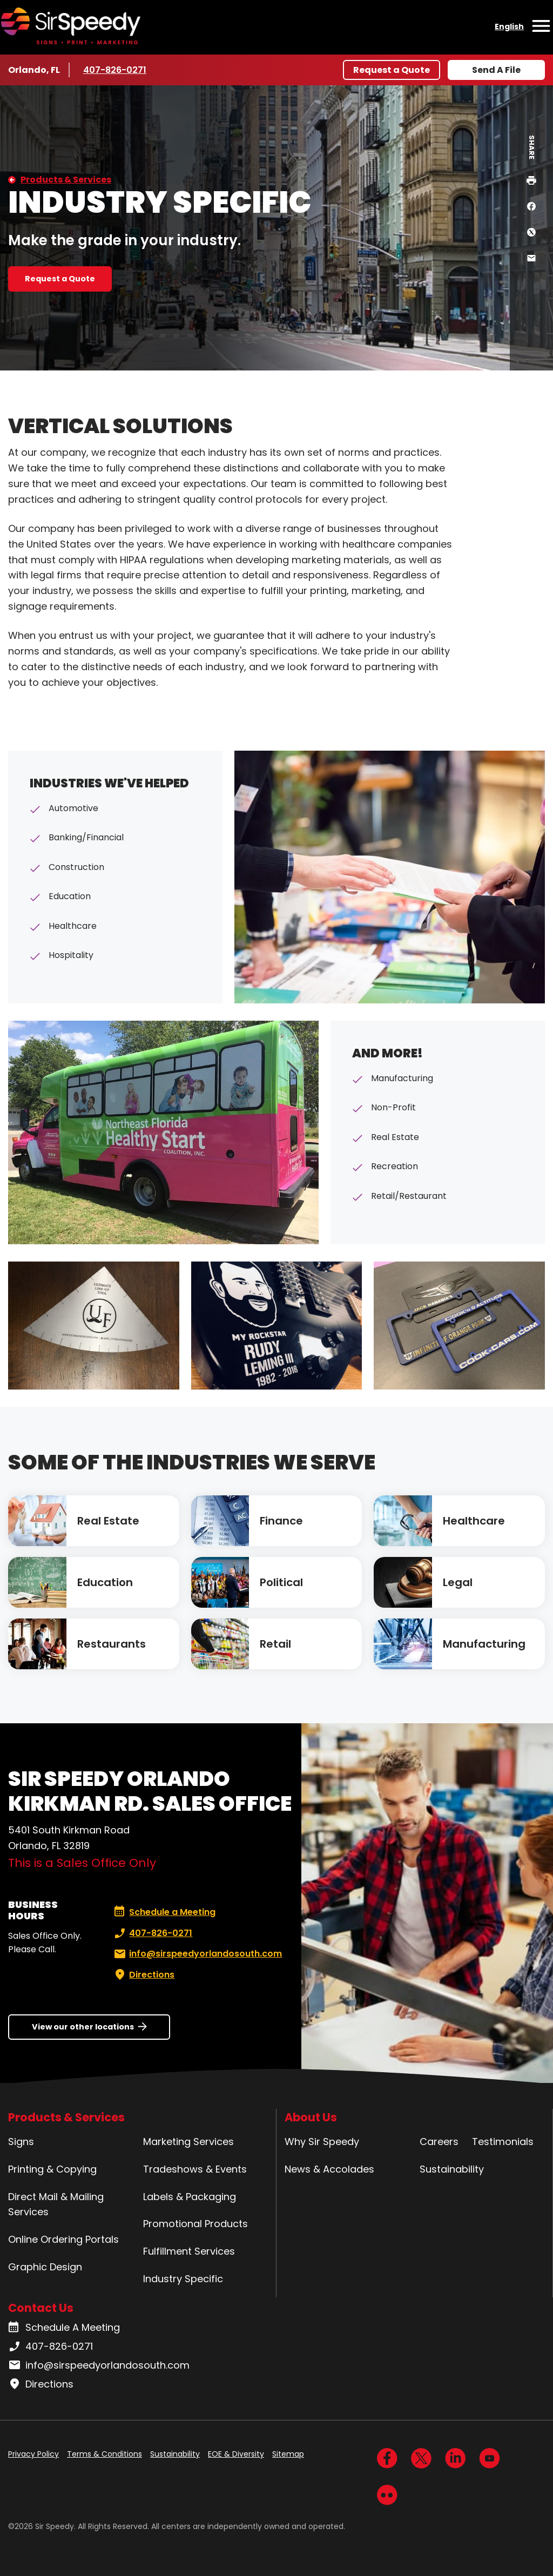 This screenshot has width=553, height=2576. Describe the element at coordinates (183, 2278) in the screenshot. I see `Industry Specific` at that location.